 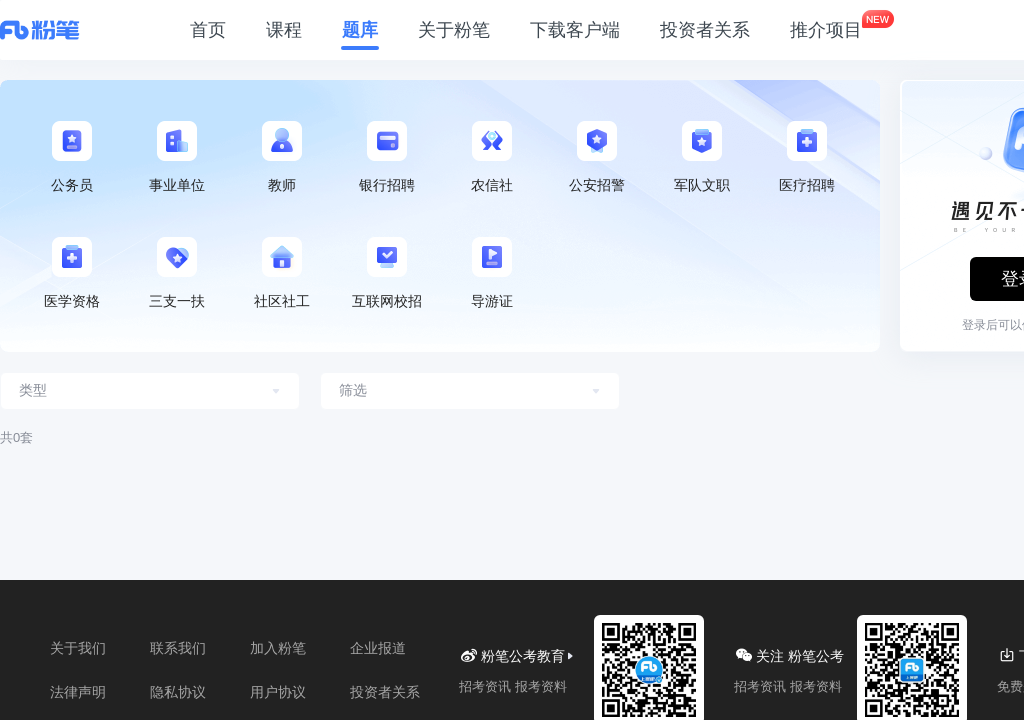 What do you see at coordinates (208, 30) in the screenshot?
I see `首页` at bounding box center [208, 30].